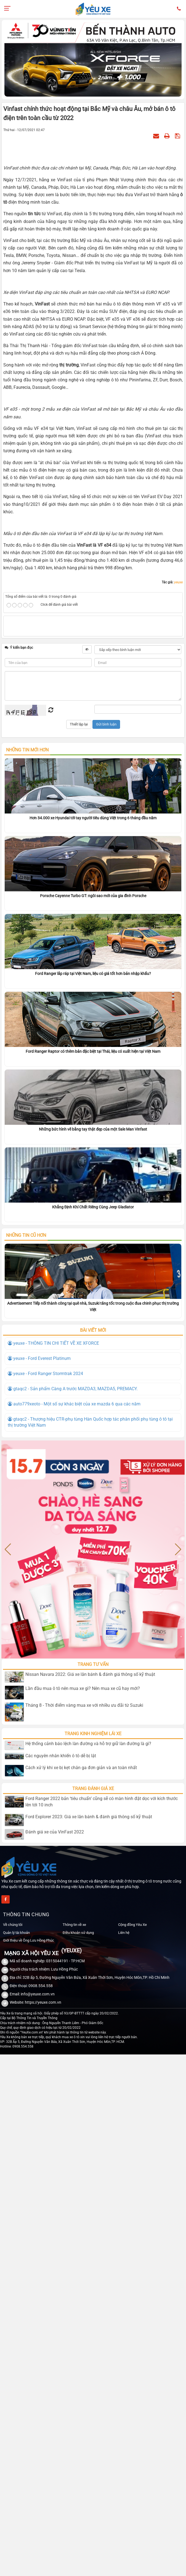 This screenshot has height=2576, width=186. Describe the element at coordinates (82, 1688) in the screenshot. I see `Lần đầu mua ô tô nên mua xe gì? Nên mua xe cũ hay mới?` at that location.